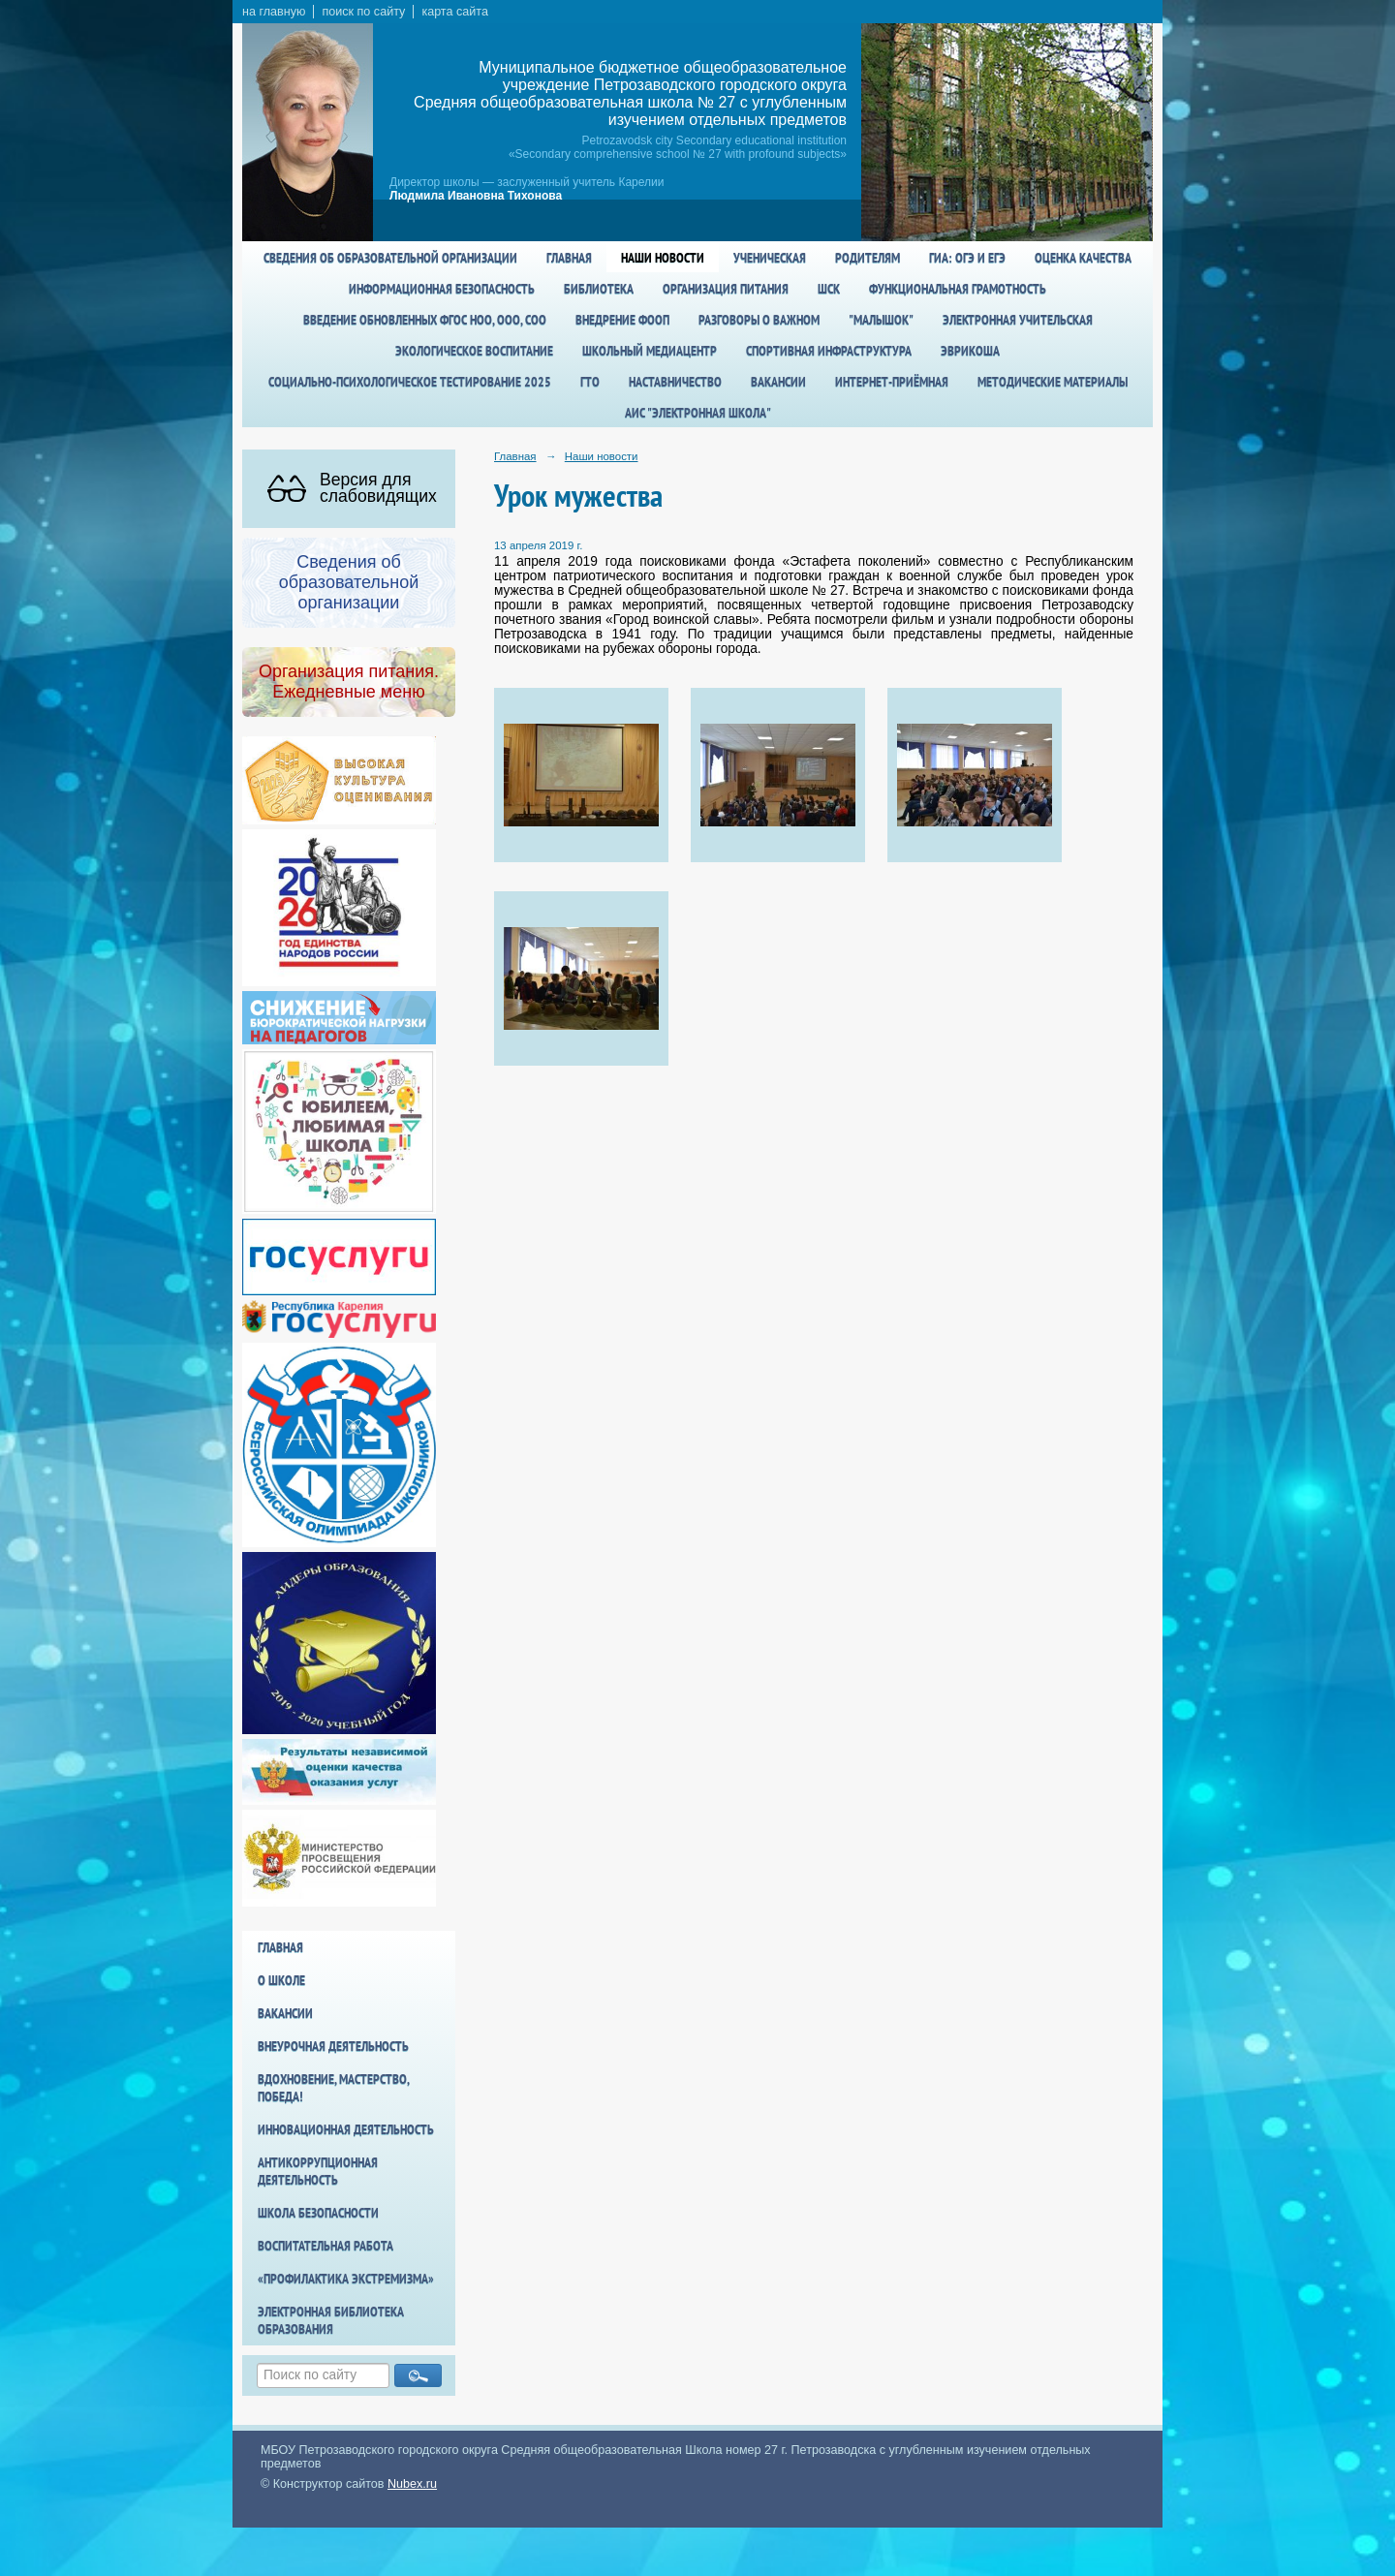 Image resolution: width=1395 pixels, height=2576 pixels. What do you see at coordinates (318, 2171) in the screenshot?
I see `Антикоррупционная деятельность` at bounding box center [318, 2171].